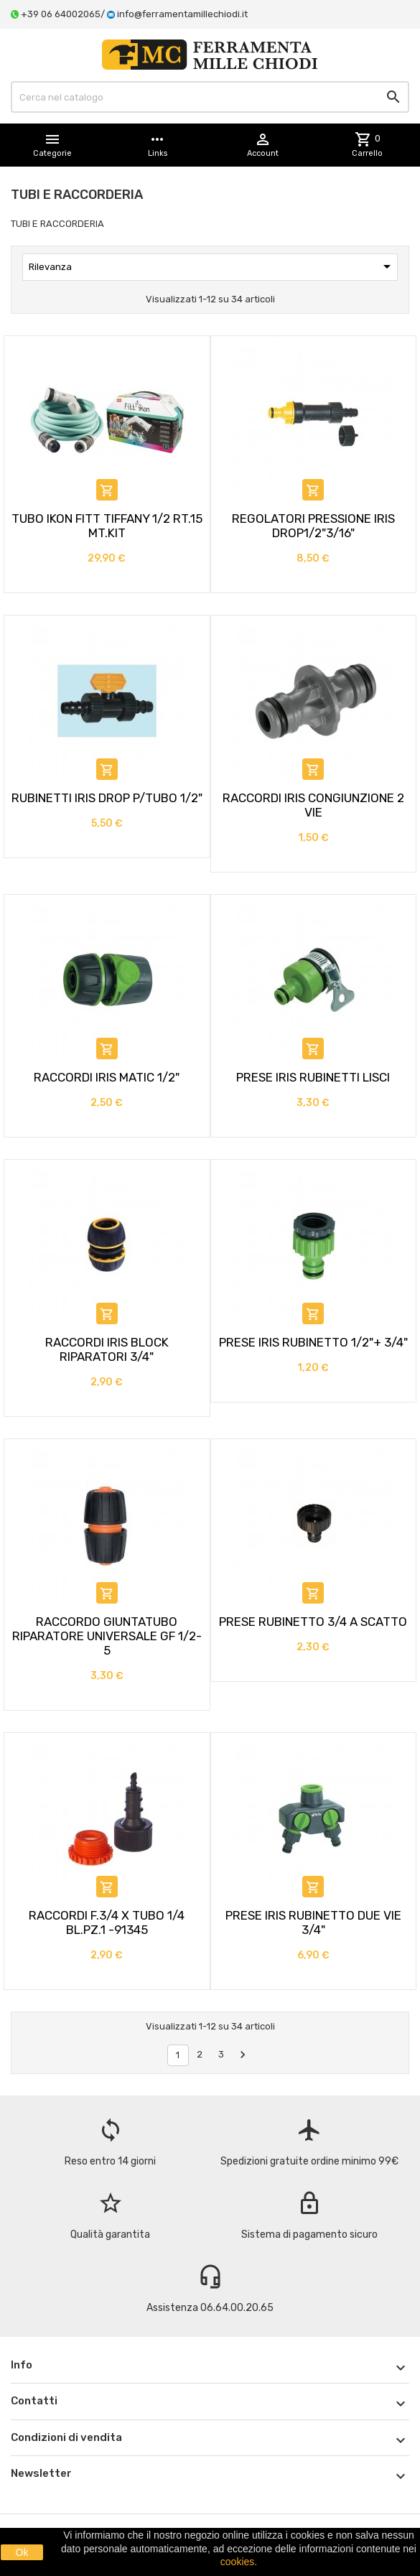 The height and width of the screenshot is (2576, 420). Describe the element at coordinates (107, 1635) in the screenshot. I see `RACCORDO GIUNTATUBO RIPARATORE UNIVERSALE GF 1/2-5` at that location.